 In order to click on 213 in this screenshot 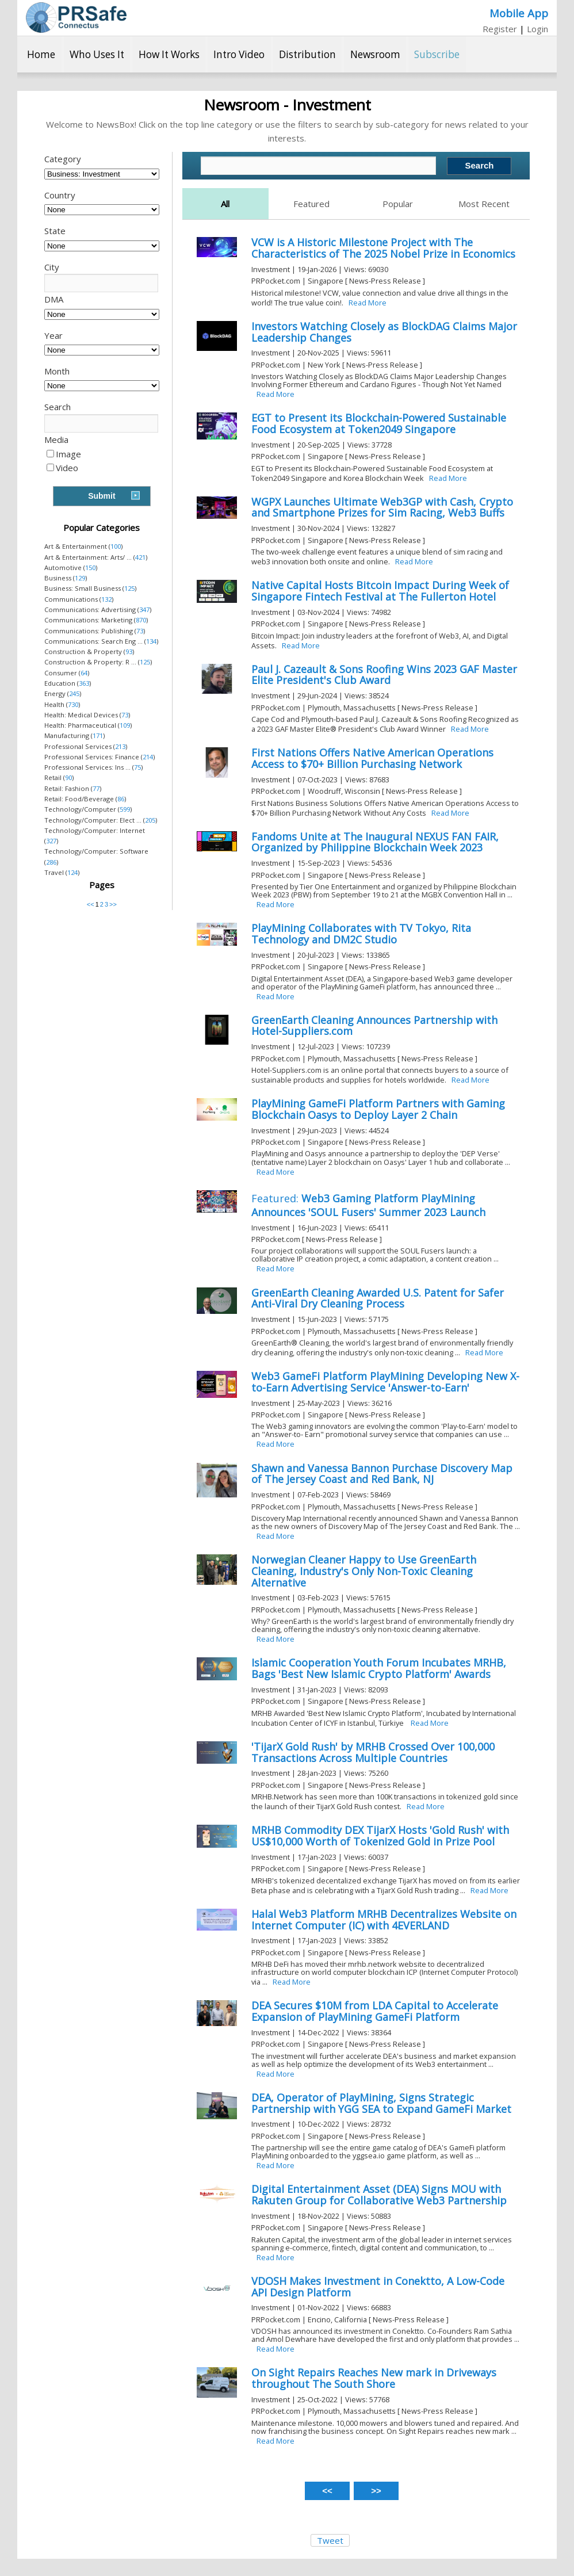, I will do `click(120, 746)`.